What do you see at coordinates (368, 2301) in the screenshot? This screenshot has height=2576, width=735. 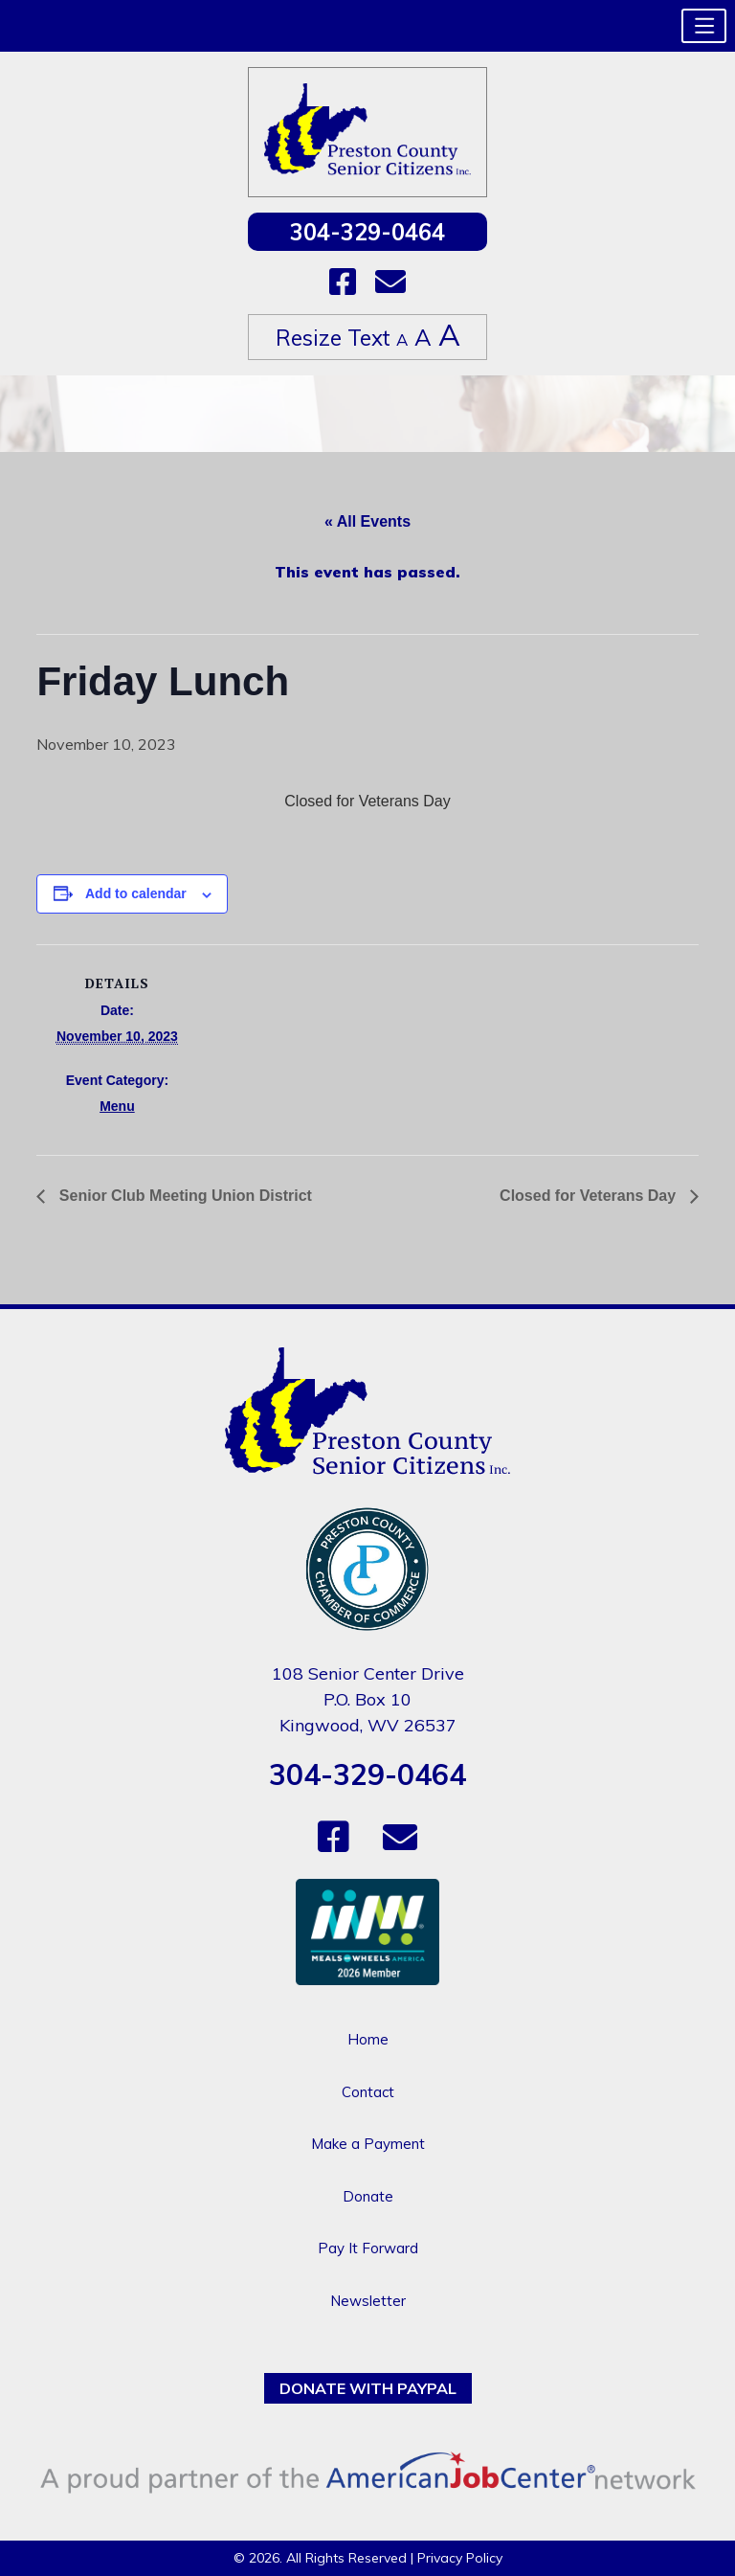 I see `Newsletter` at bounding box center [368, 2301].